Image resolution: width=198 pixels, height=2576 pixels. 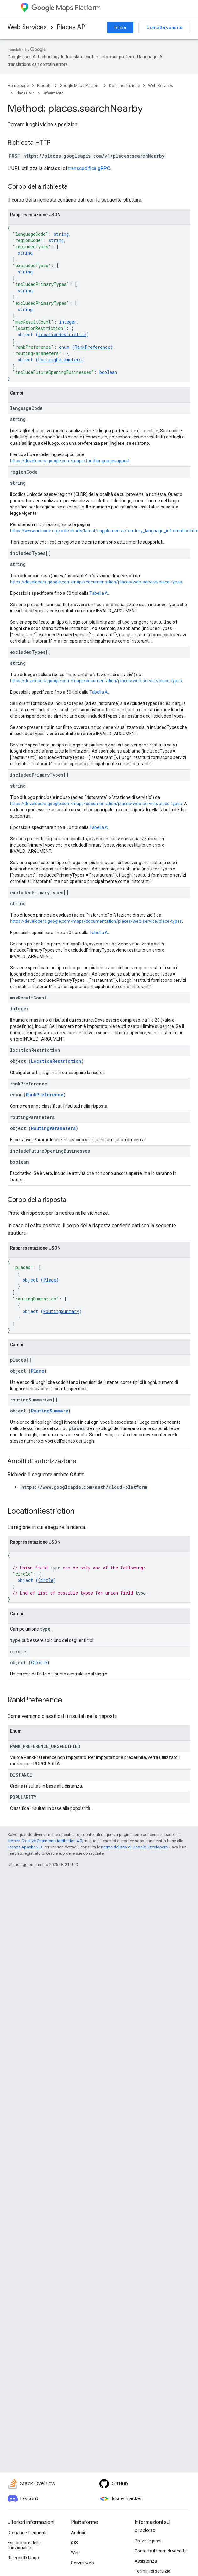 What do you see at coordinates (27, 27) in the screenshot?
I see `Web Services` at bounding box center [27, 27].